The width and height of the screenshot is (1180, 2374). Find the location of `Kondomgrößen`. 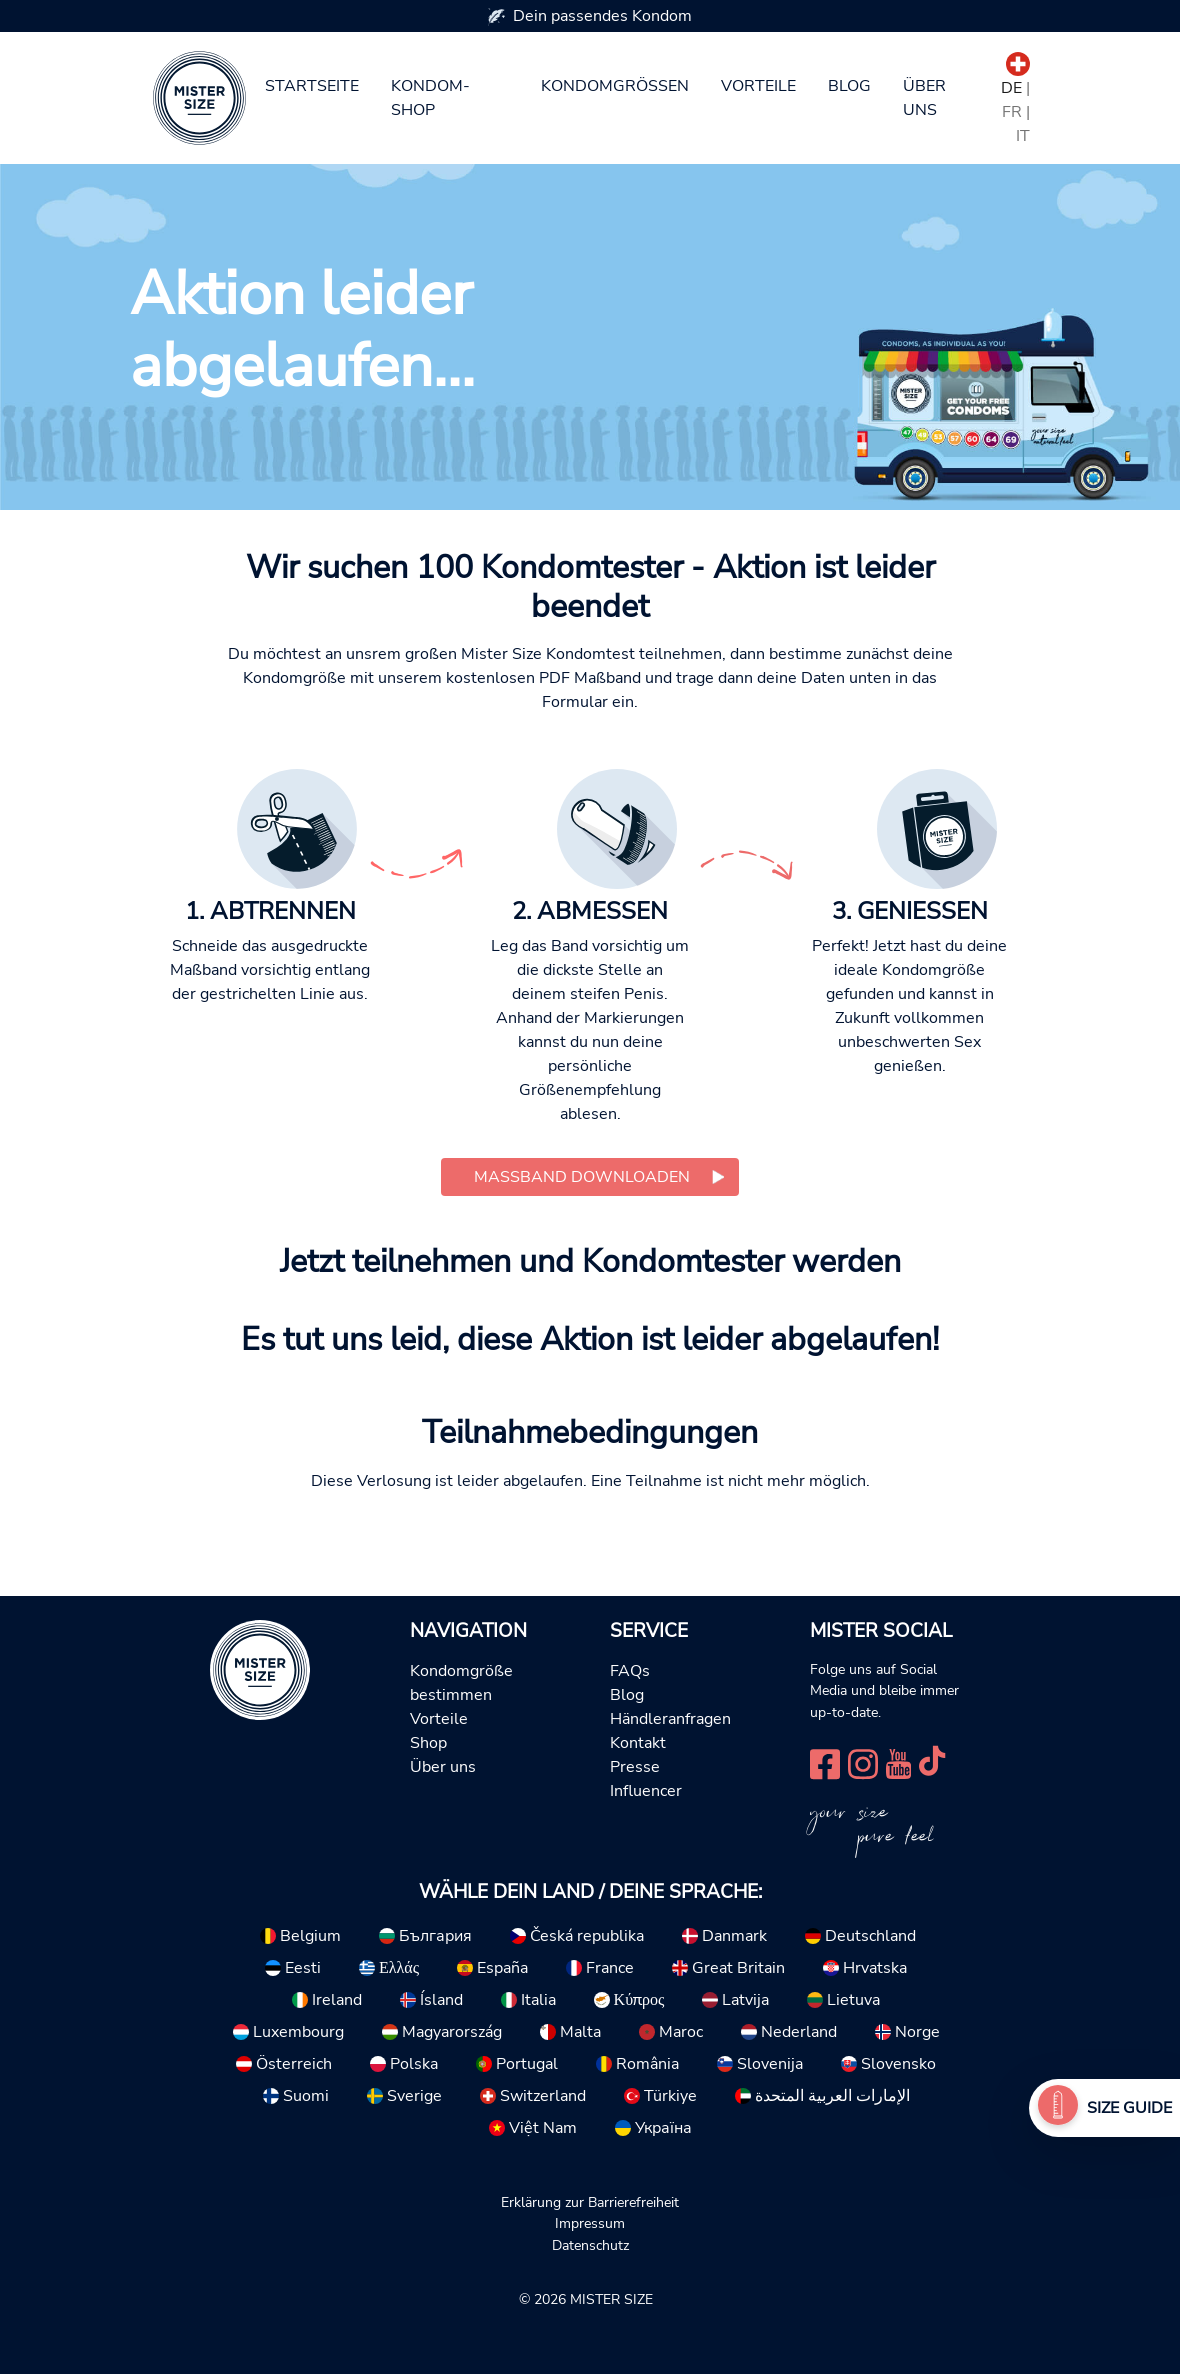

Kondomgrößen is located at coordinates (615, 86).